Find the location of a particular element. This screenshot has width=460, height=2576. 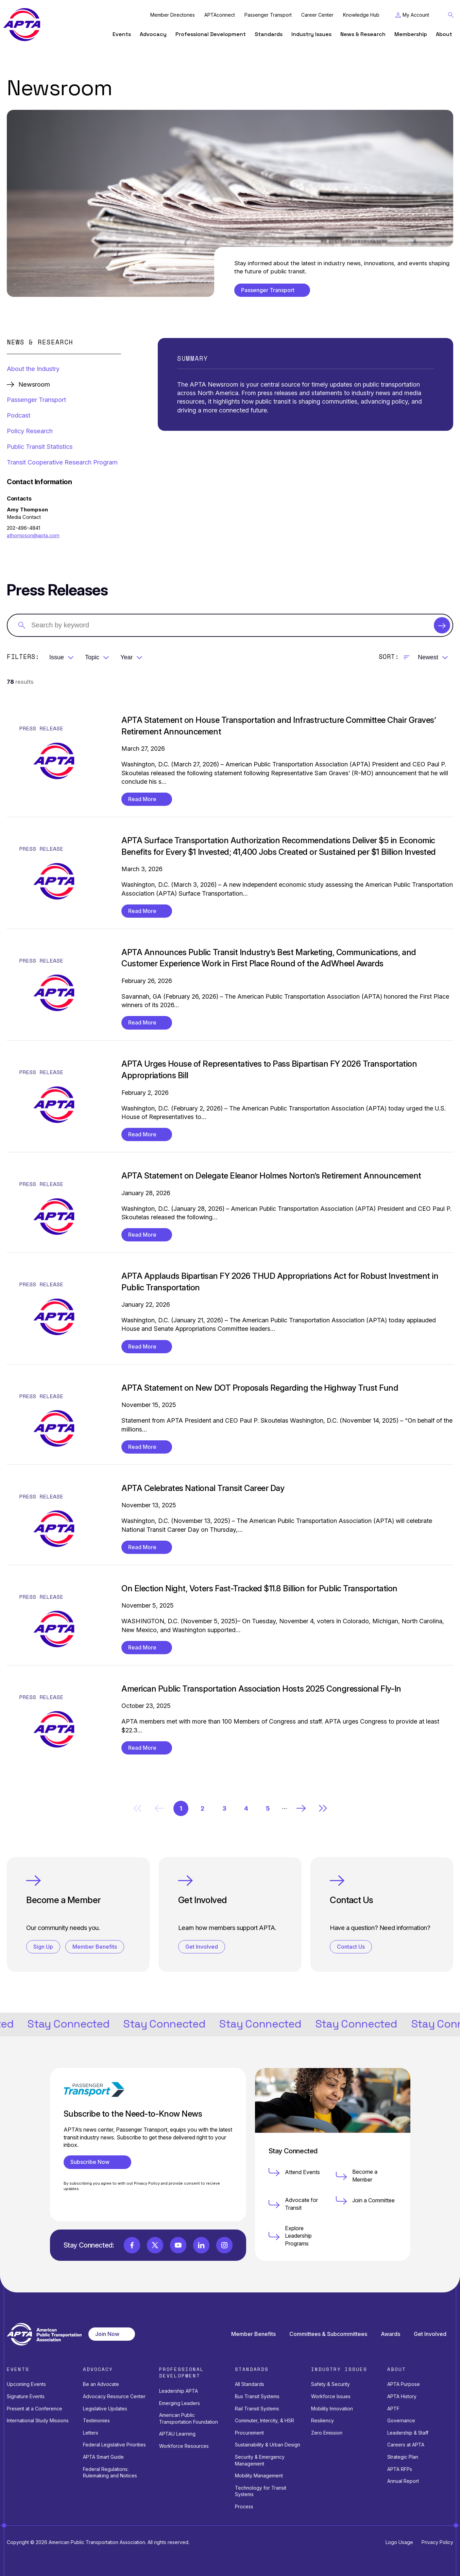

Subscribe Now is located at coordinates (93, 2161).